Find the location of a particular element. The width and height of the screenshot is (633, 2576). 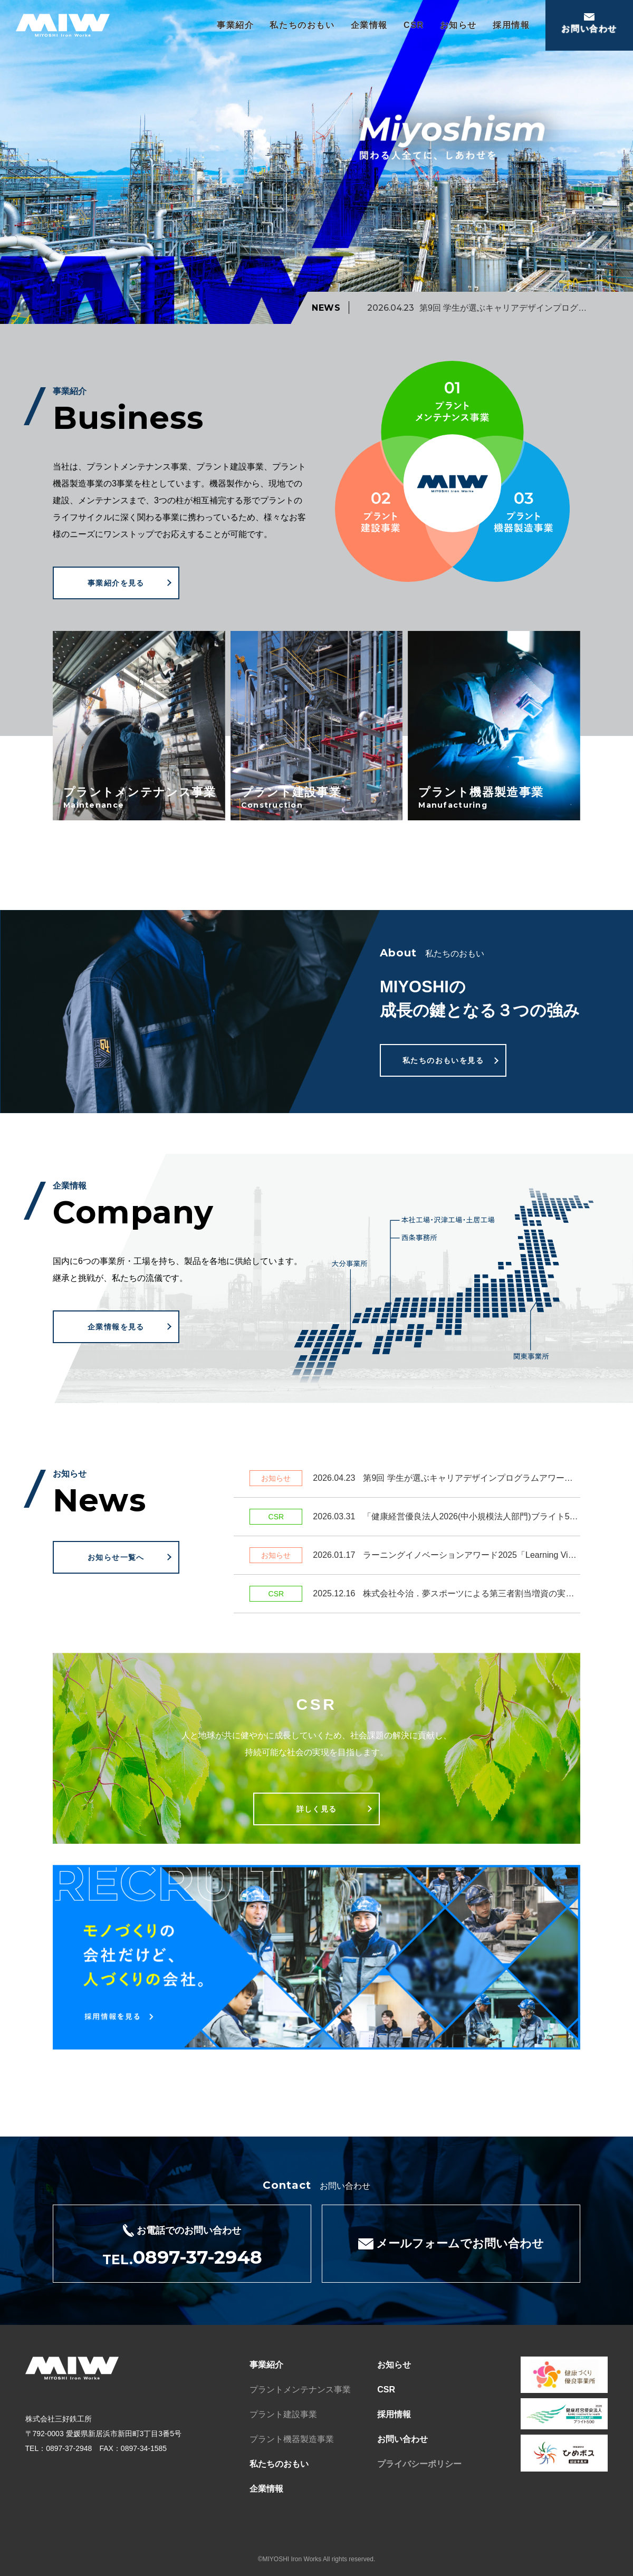

プラント建設事業 is located at coordinates (283, 2414).